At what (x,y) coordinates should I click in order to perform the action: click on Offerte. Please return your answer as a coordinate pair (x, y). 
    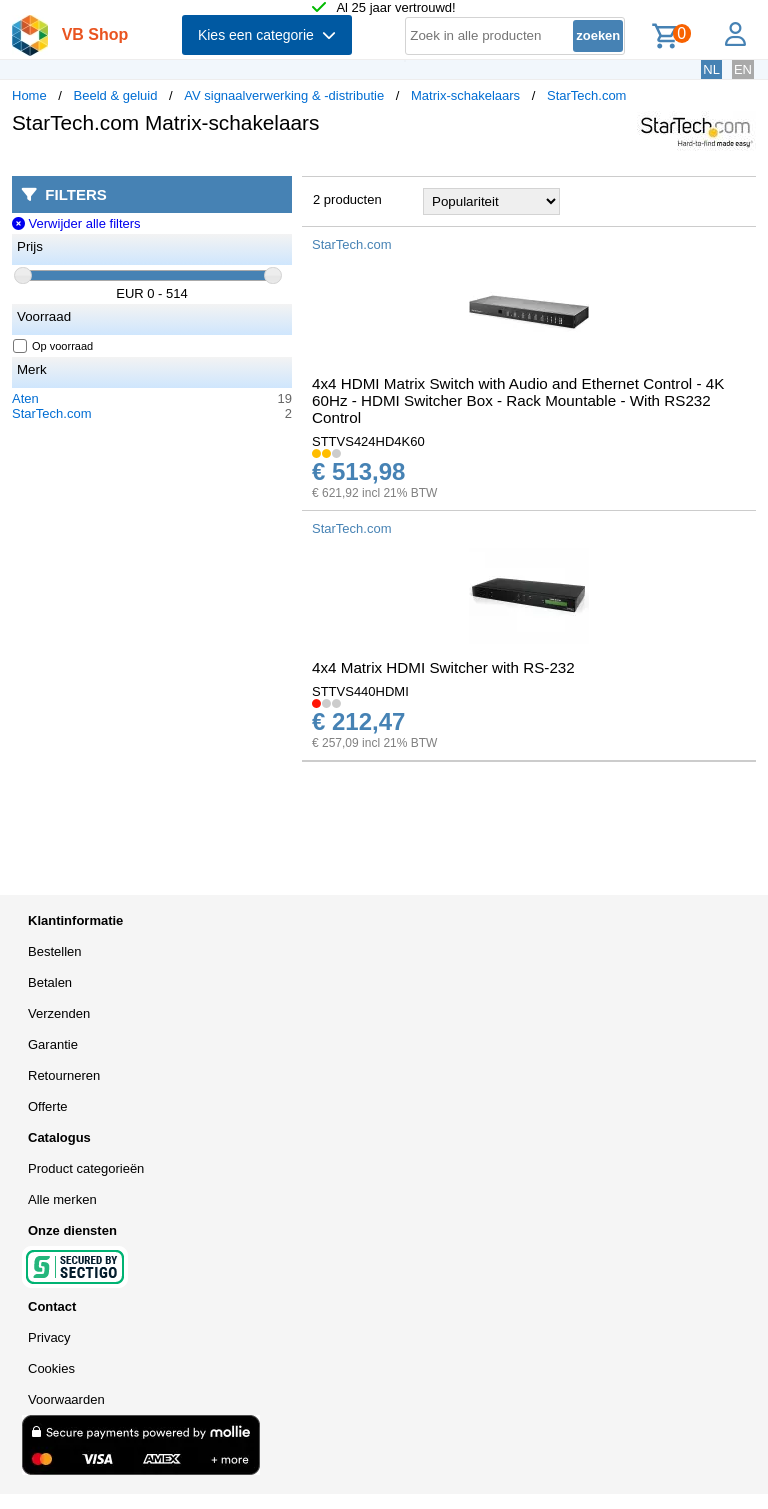
    Looking at the image, I should click on (48, 1106).